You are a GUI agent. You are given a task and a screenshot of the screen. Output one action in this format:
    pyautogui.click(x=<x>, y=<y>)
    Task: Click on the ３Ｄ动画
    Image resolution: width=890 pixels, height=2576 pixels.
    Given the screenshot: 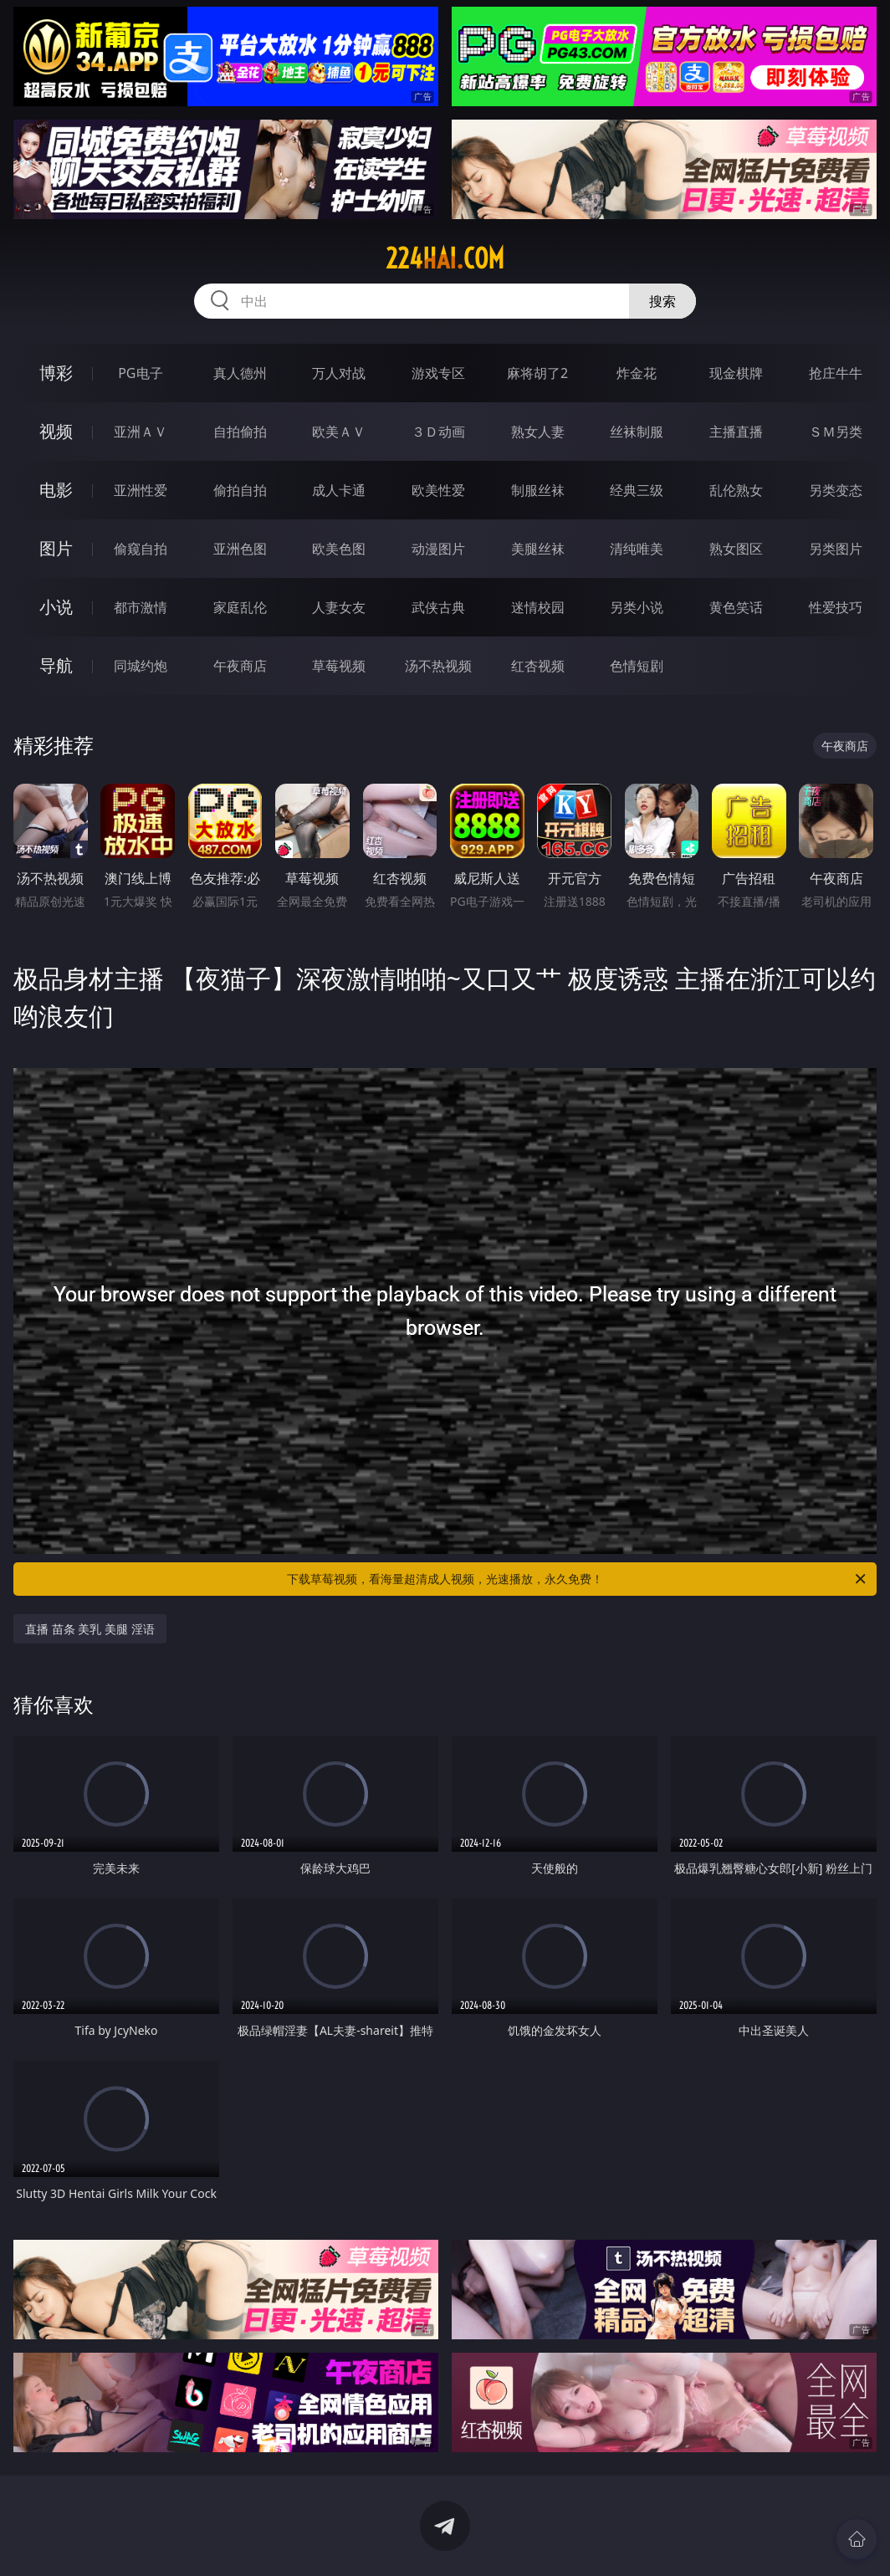 What is the action you would take?
    pyautogui.click(x=438, y=431)
    